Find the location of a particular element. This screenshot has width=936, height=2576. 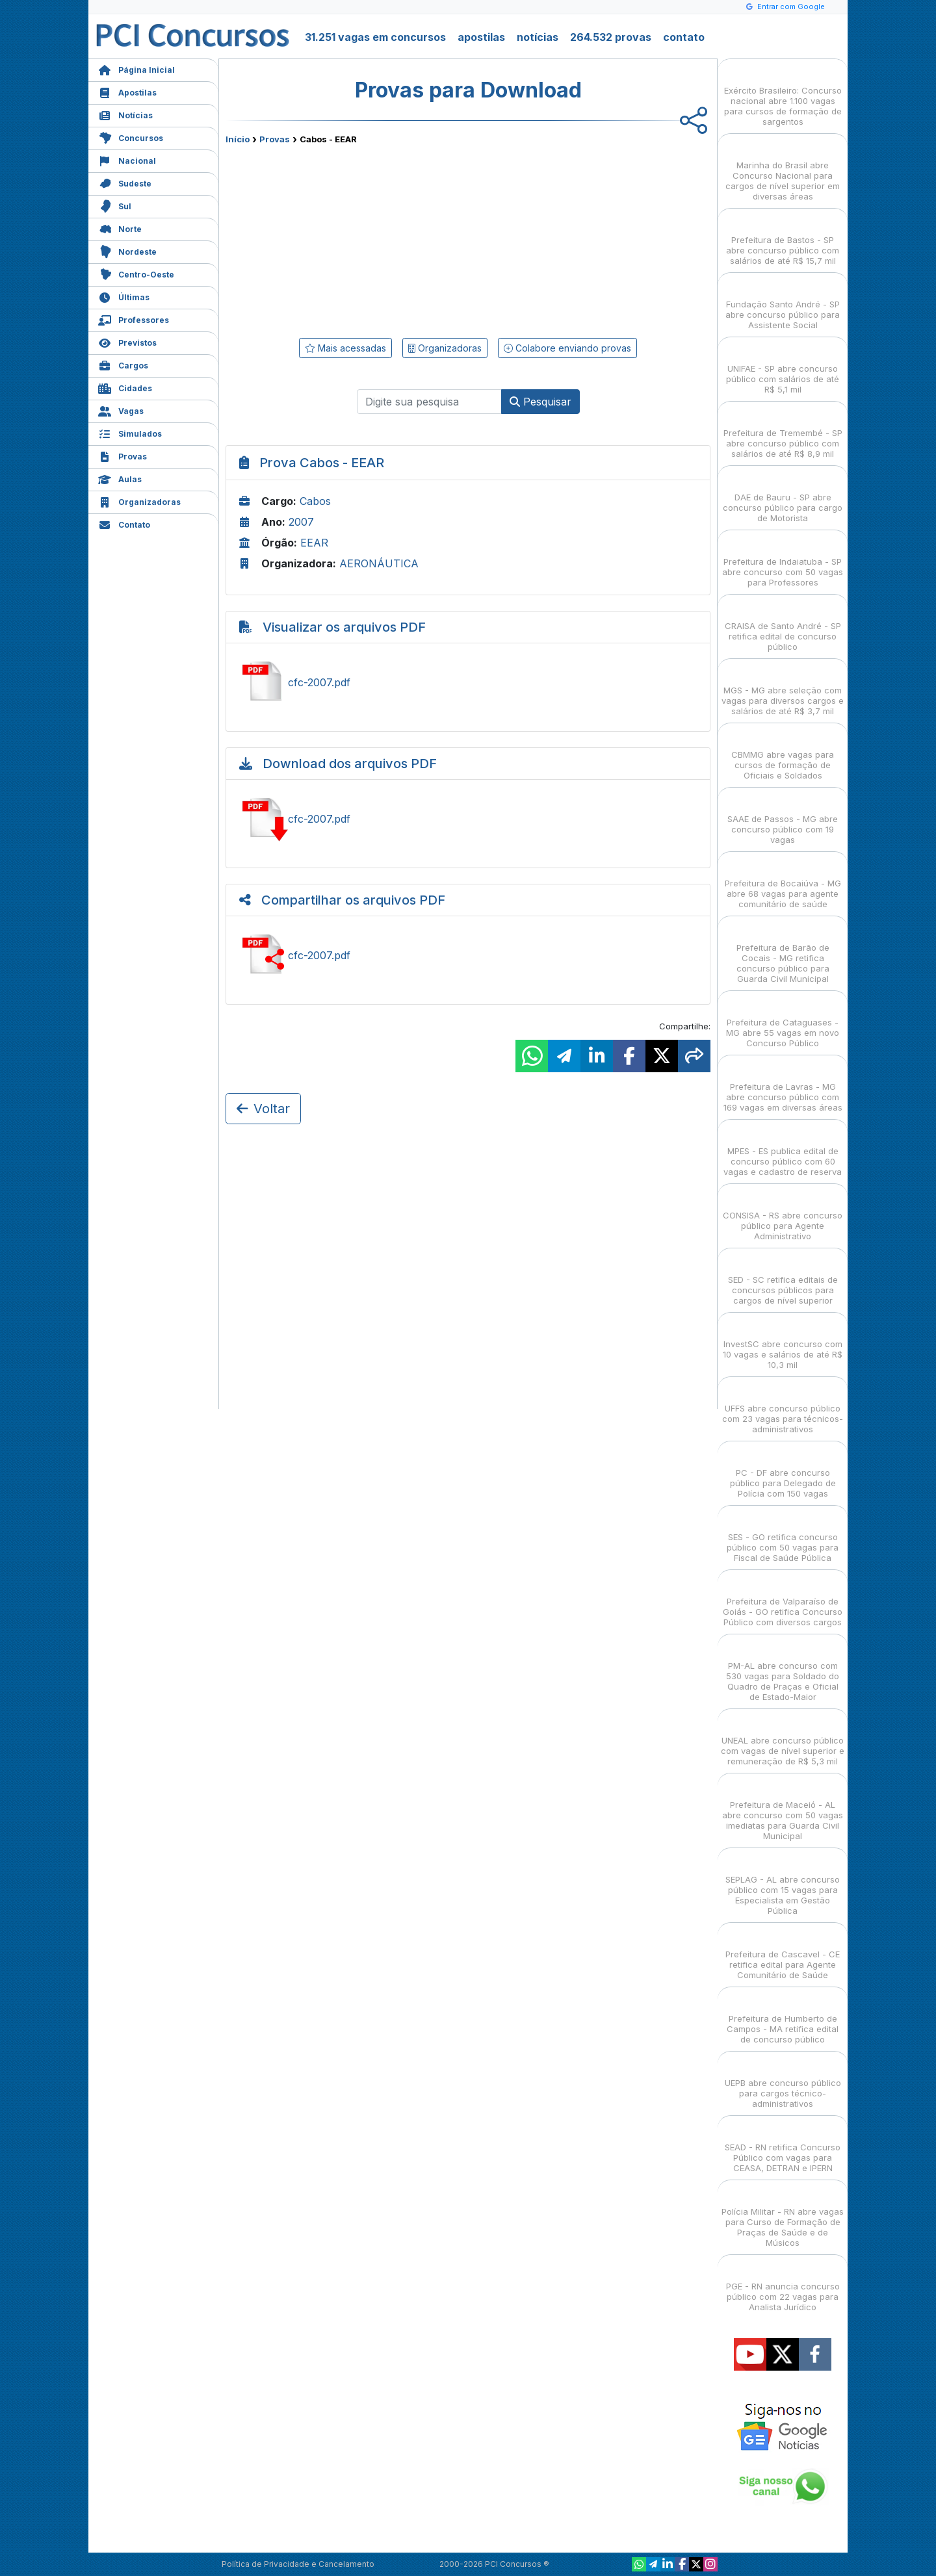

PGE - RN anuncia concurso público com 22 vagas para Analista Jurídico is located at coordinates (783, 2285).